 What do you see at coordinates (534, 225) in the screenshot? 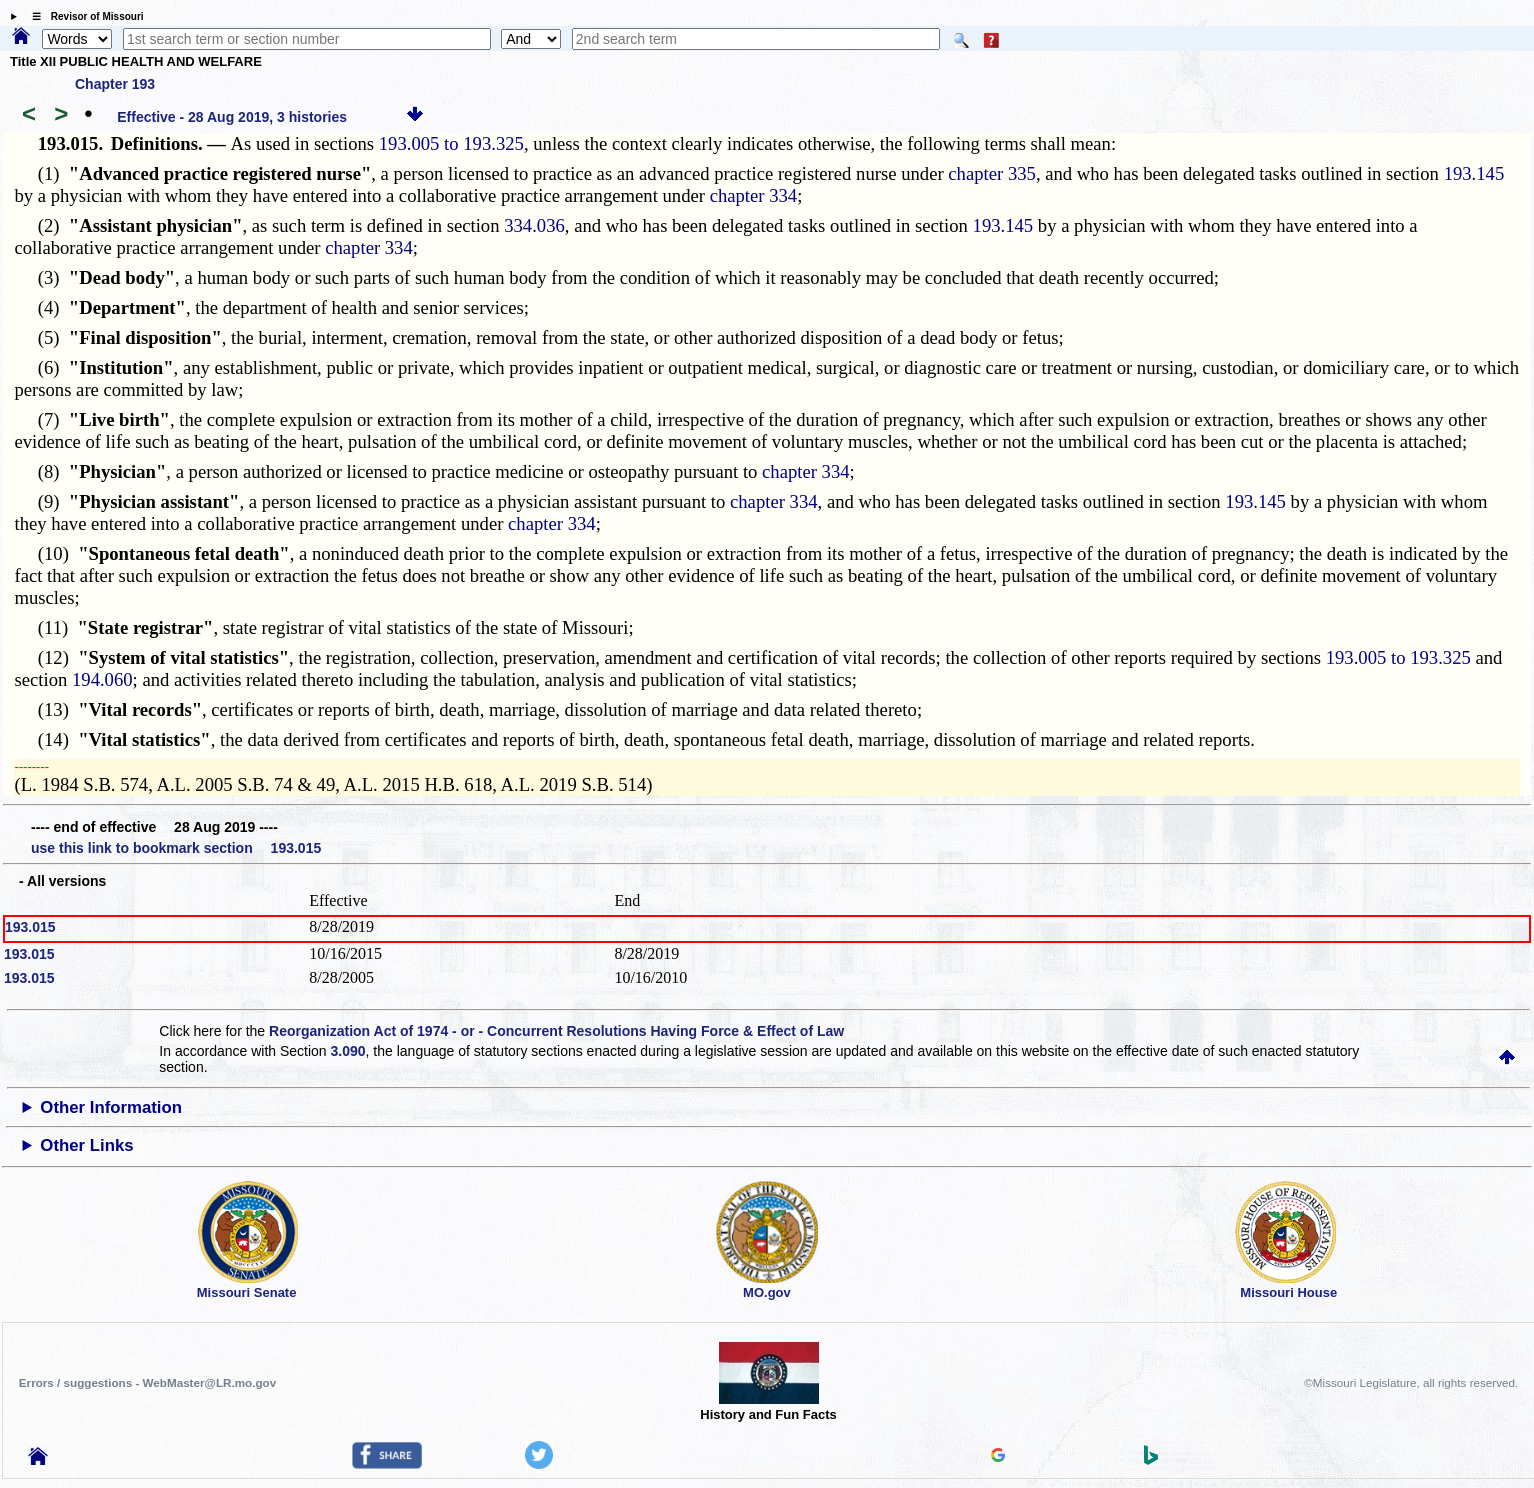
I see `334.036` at bounding box center [534, 225].